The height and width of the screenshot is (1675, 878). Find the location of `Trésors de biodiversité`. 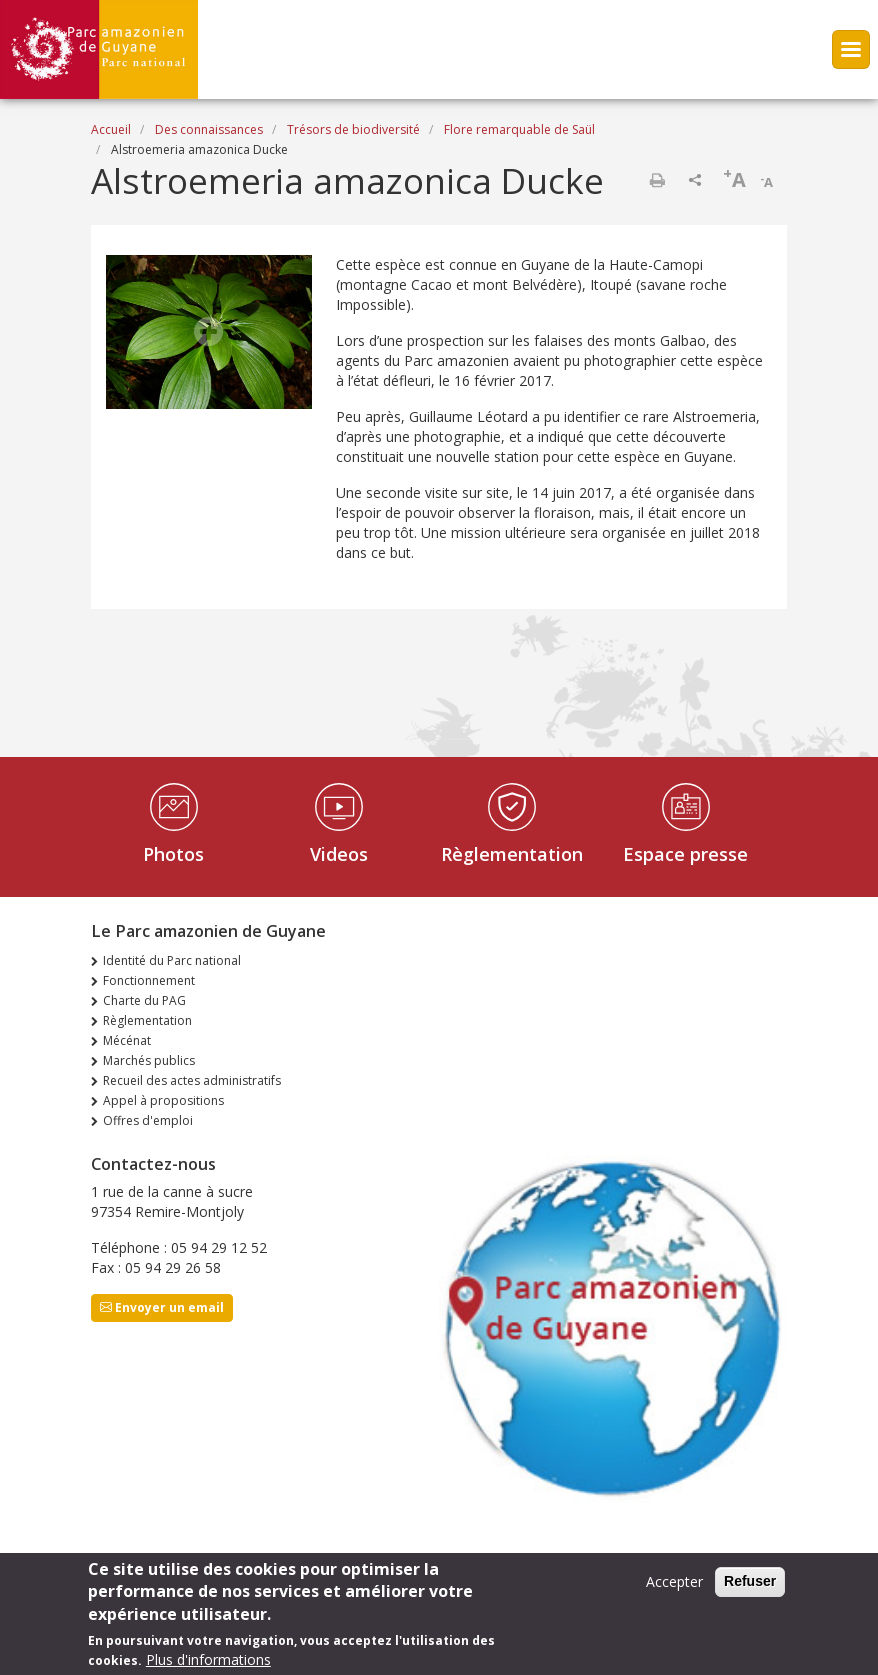

Trésors de biodiversité is located at coordinates (353, 129).